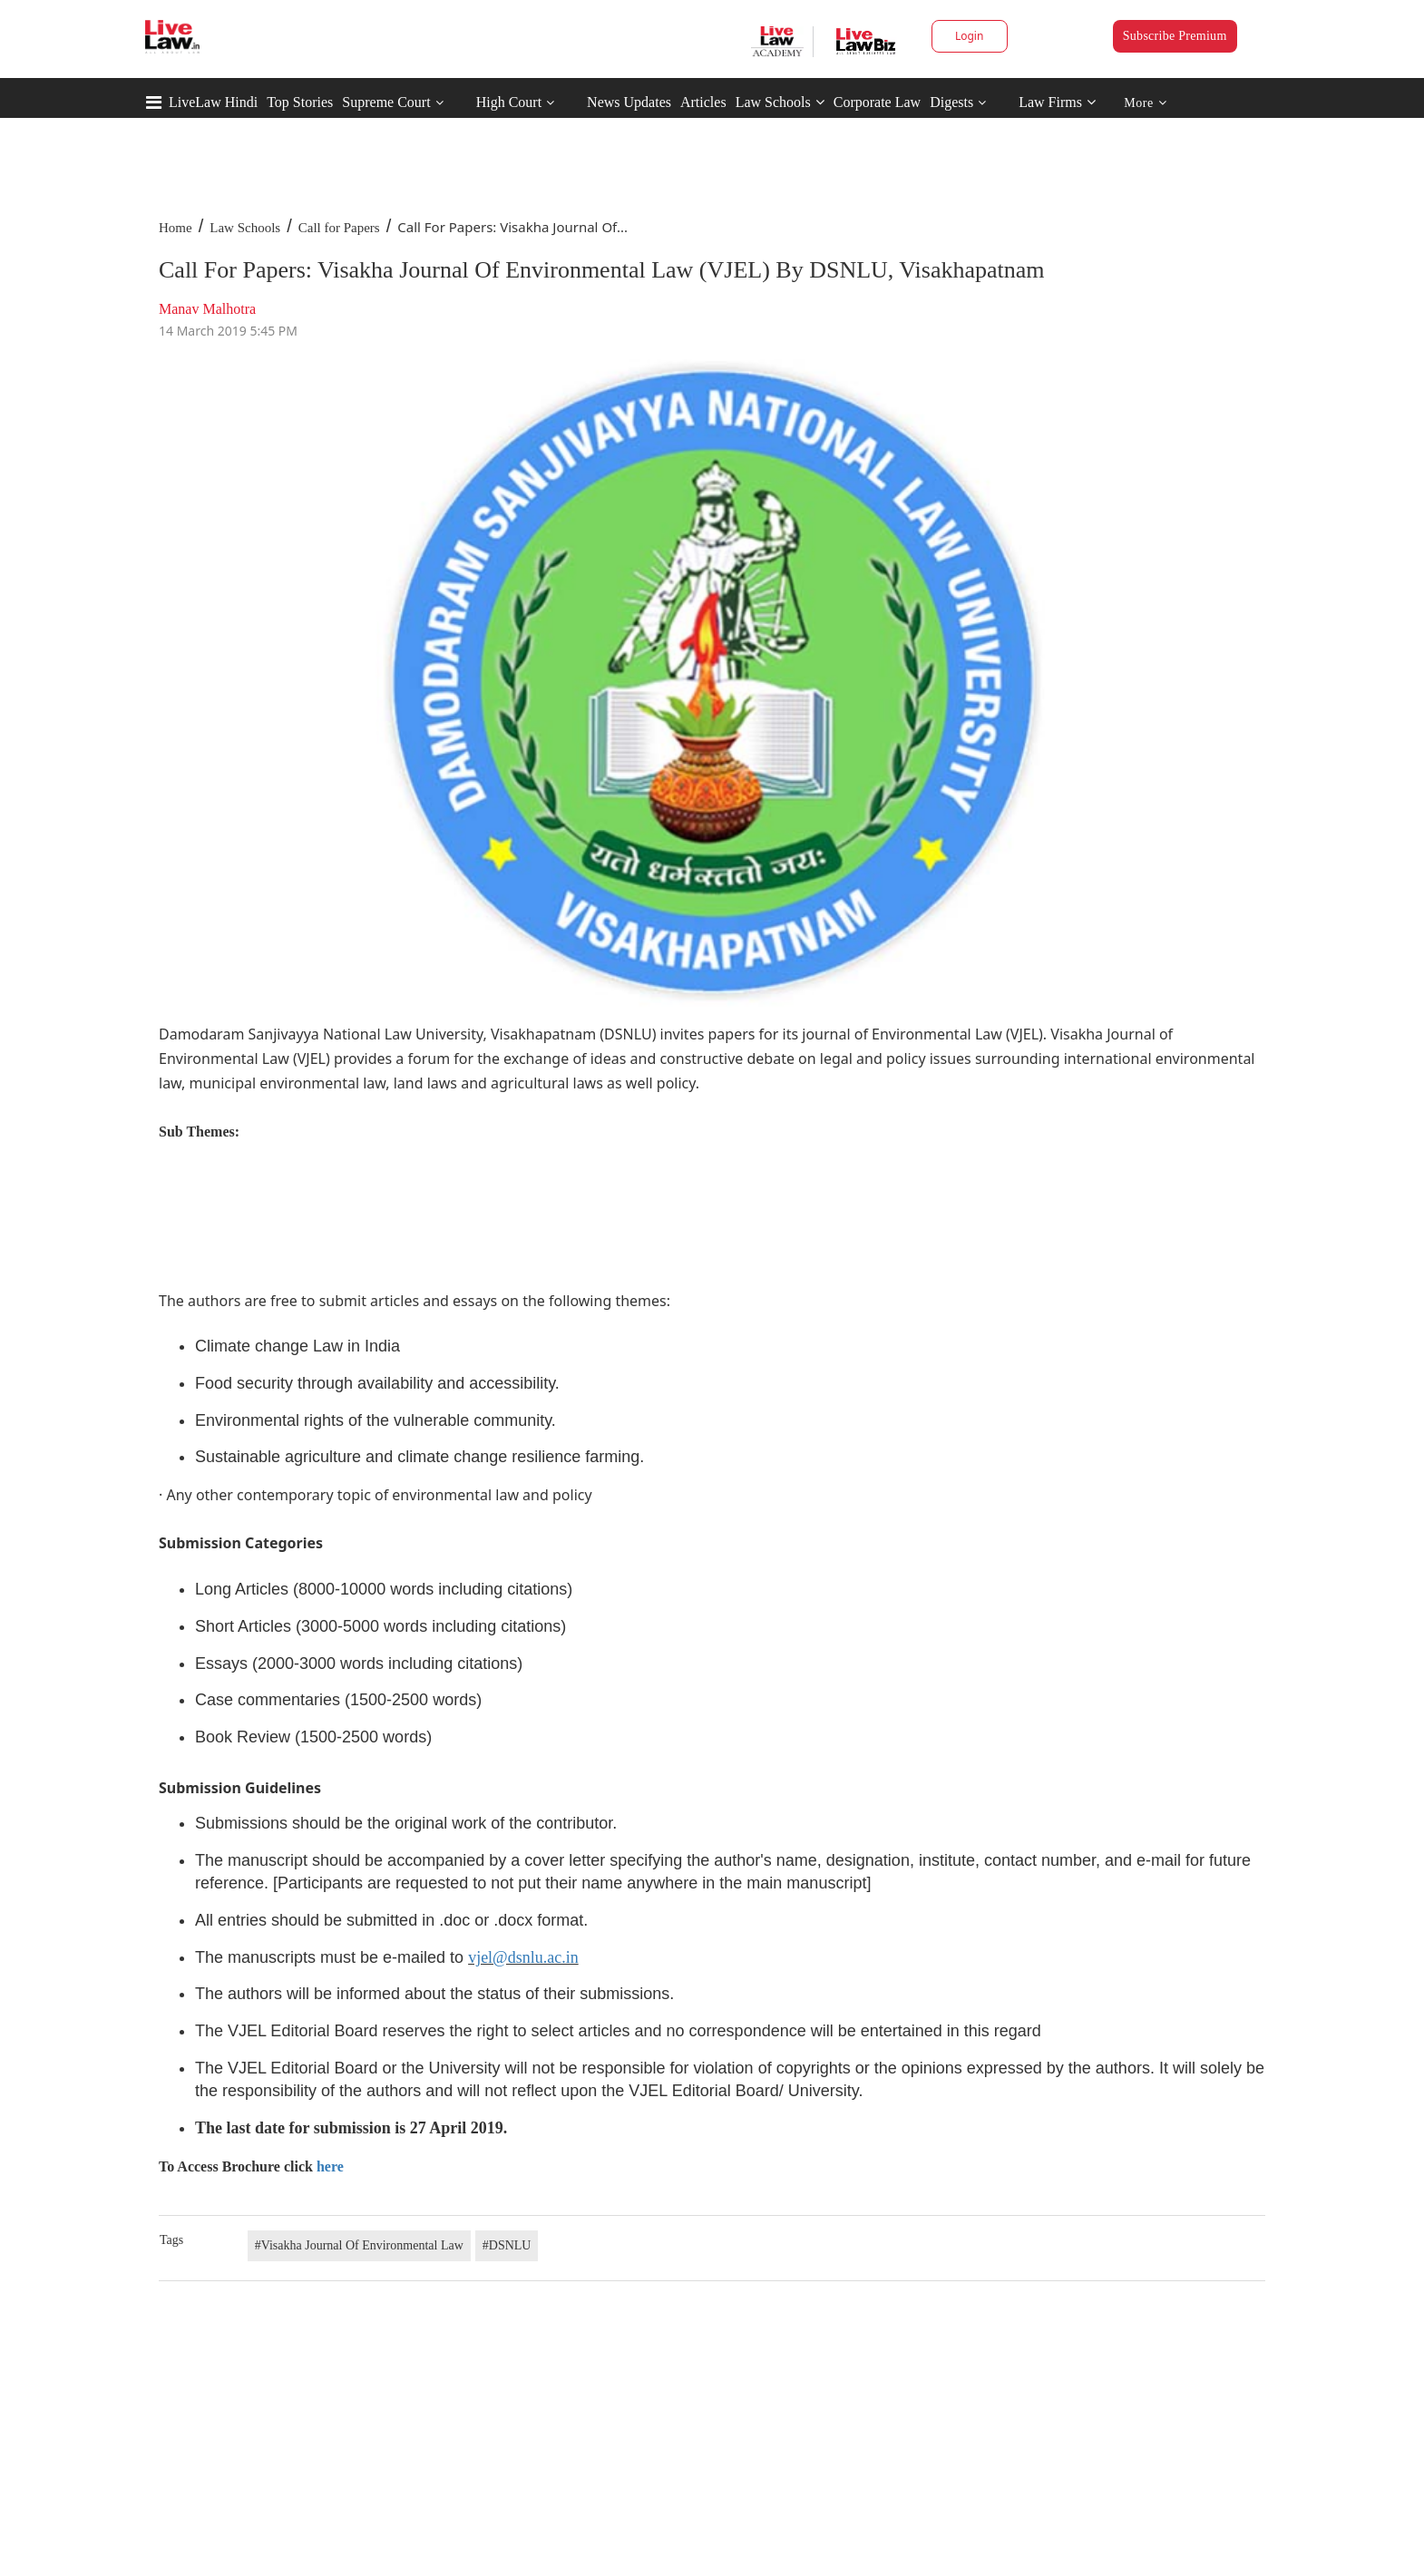  What do you see at coordinates (877, 102) in the screenshot?
I see `Corporate Law` at bounding box center [877, 102].